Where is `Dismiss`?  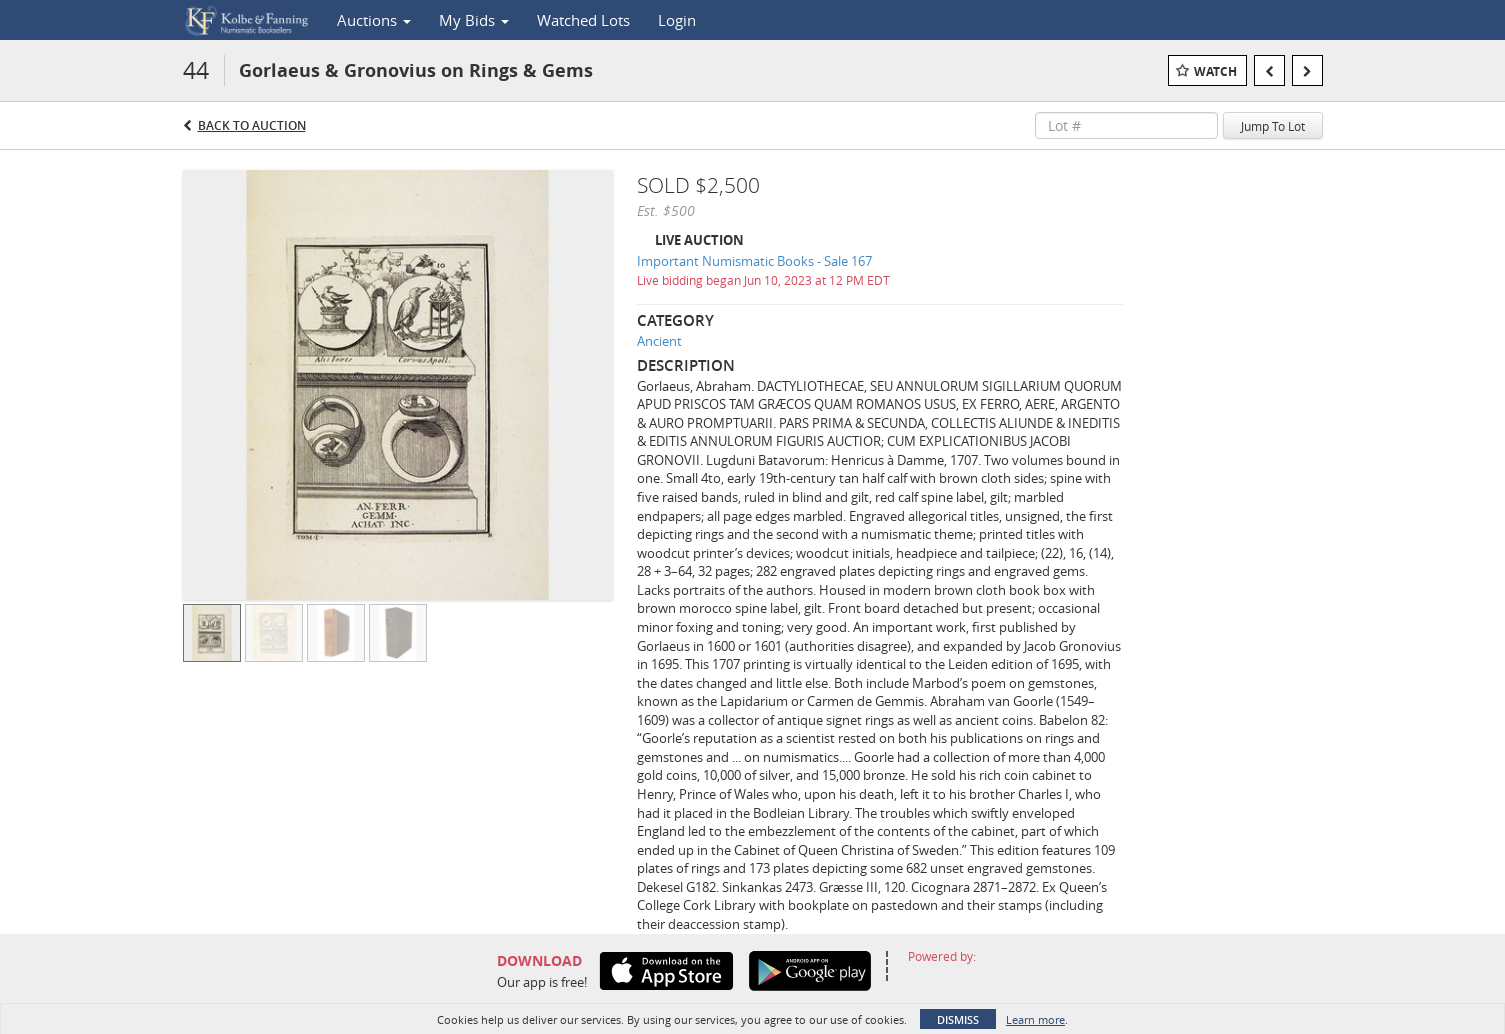 Dismiss is located at coordinates (958, 1019).